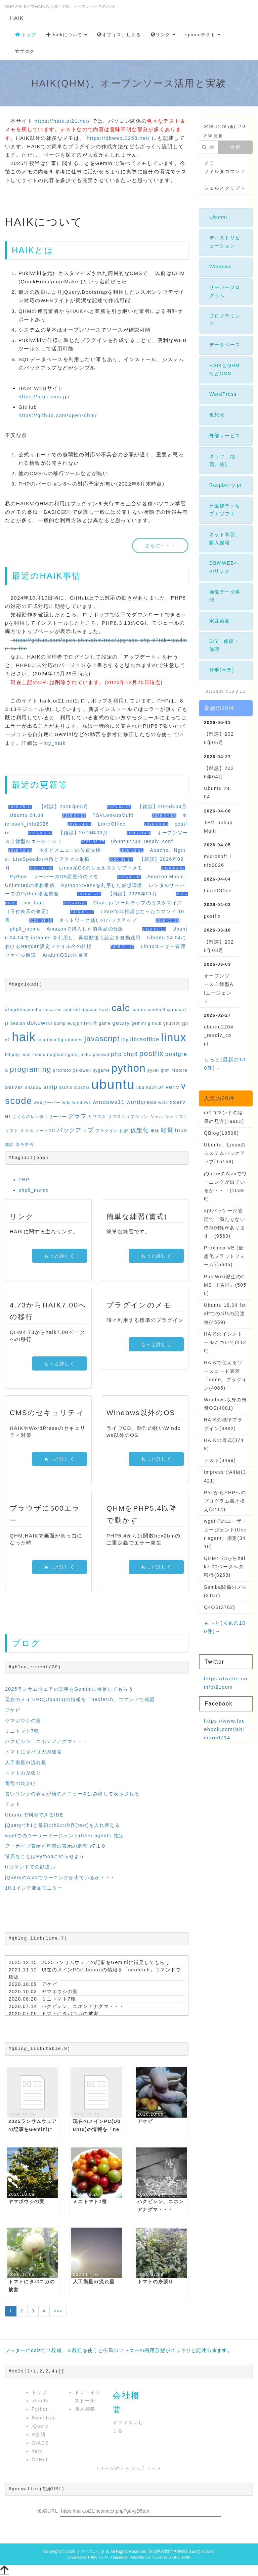  Describe the element at coordinates (155, 1023) in the screenshot. I see `github` at that location.